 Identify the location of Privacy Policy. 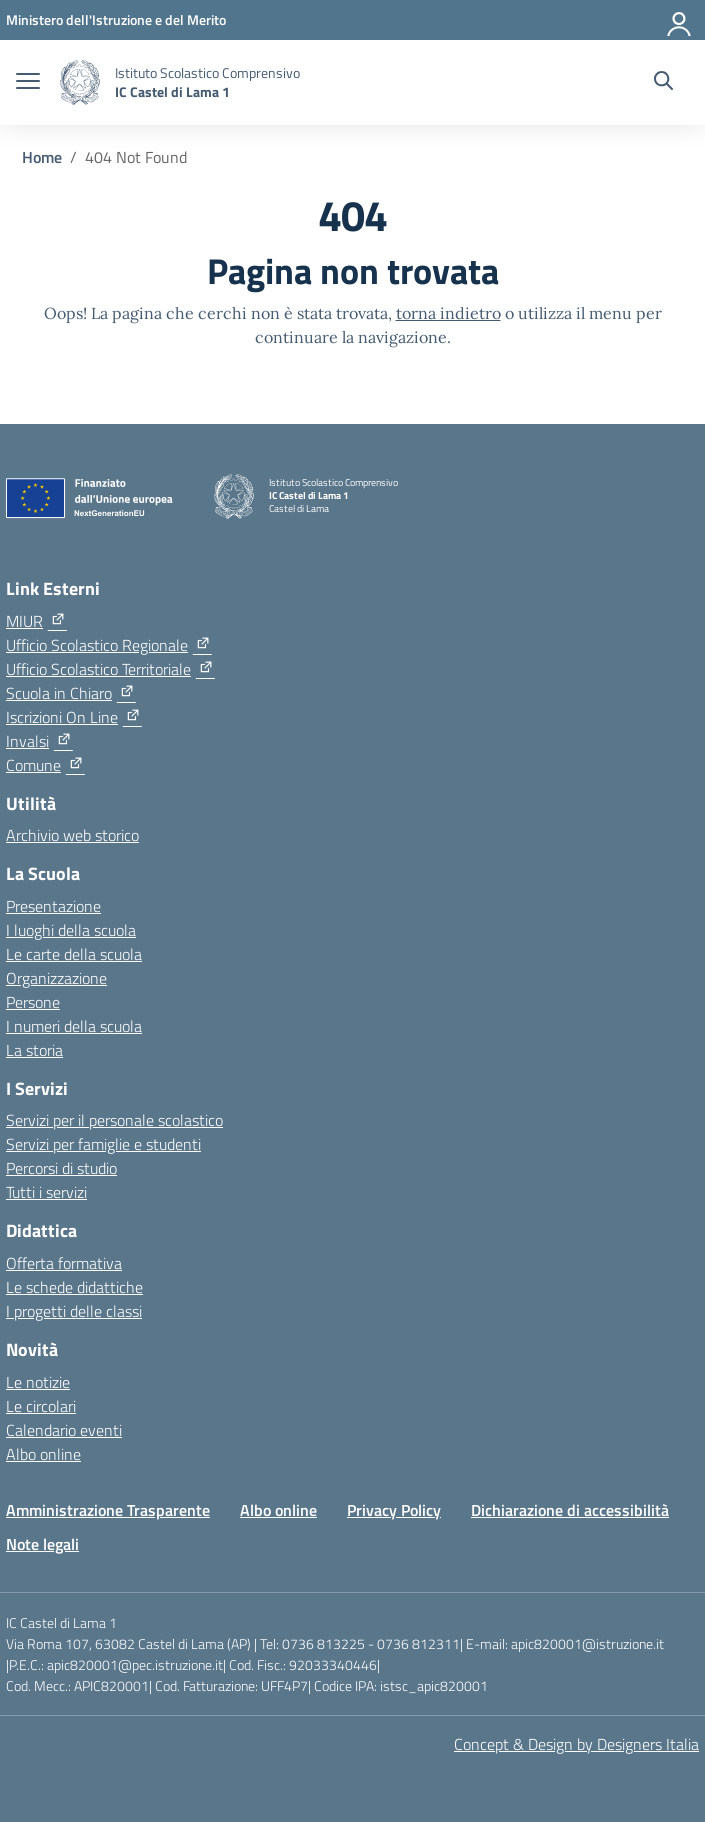
(394, 1510).